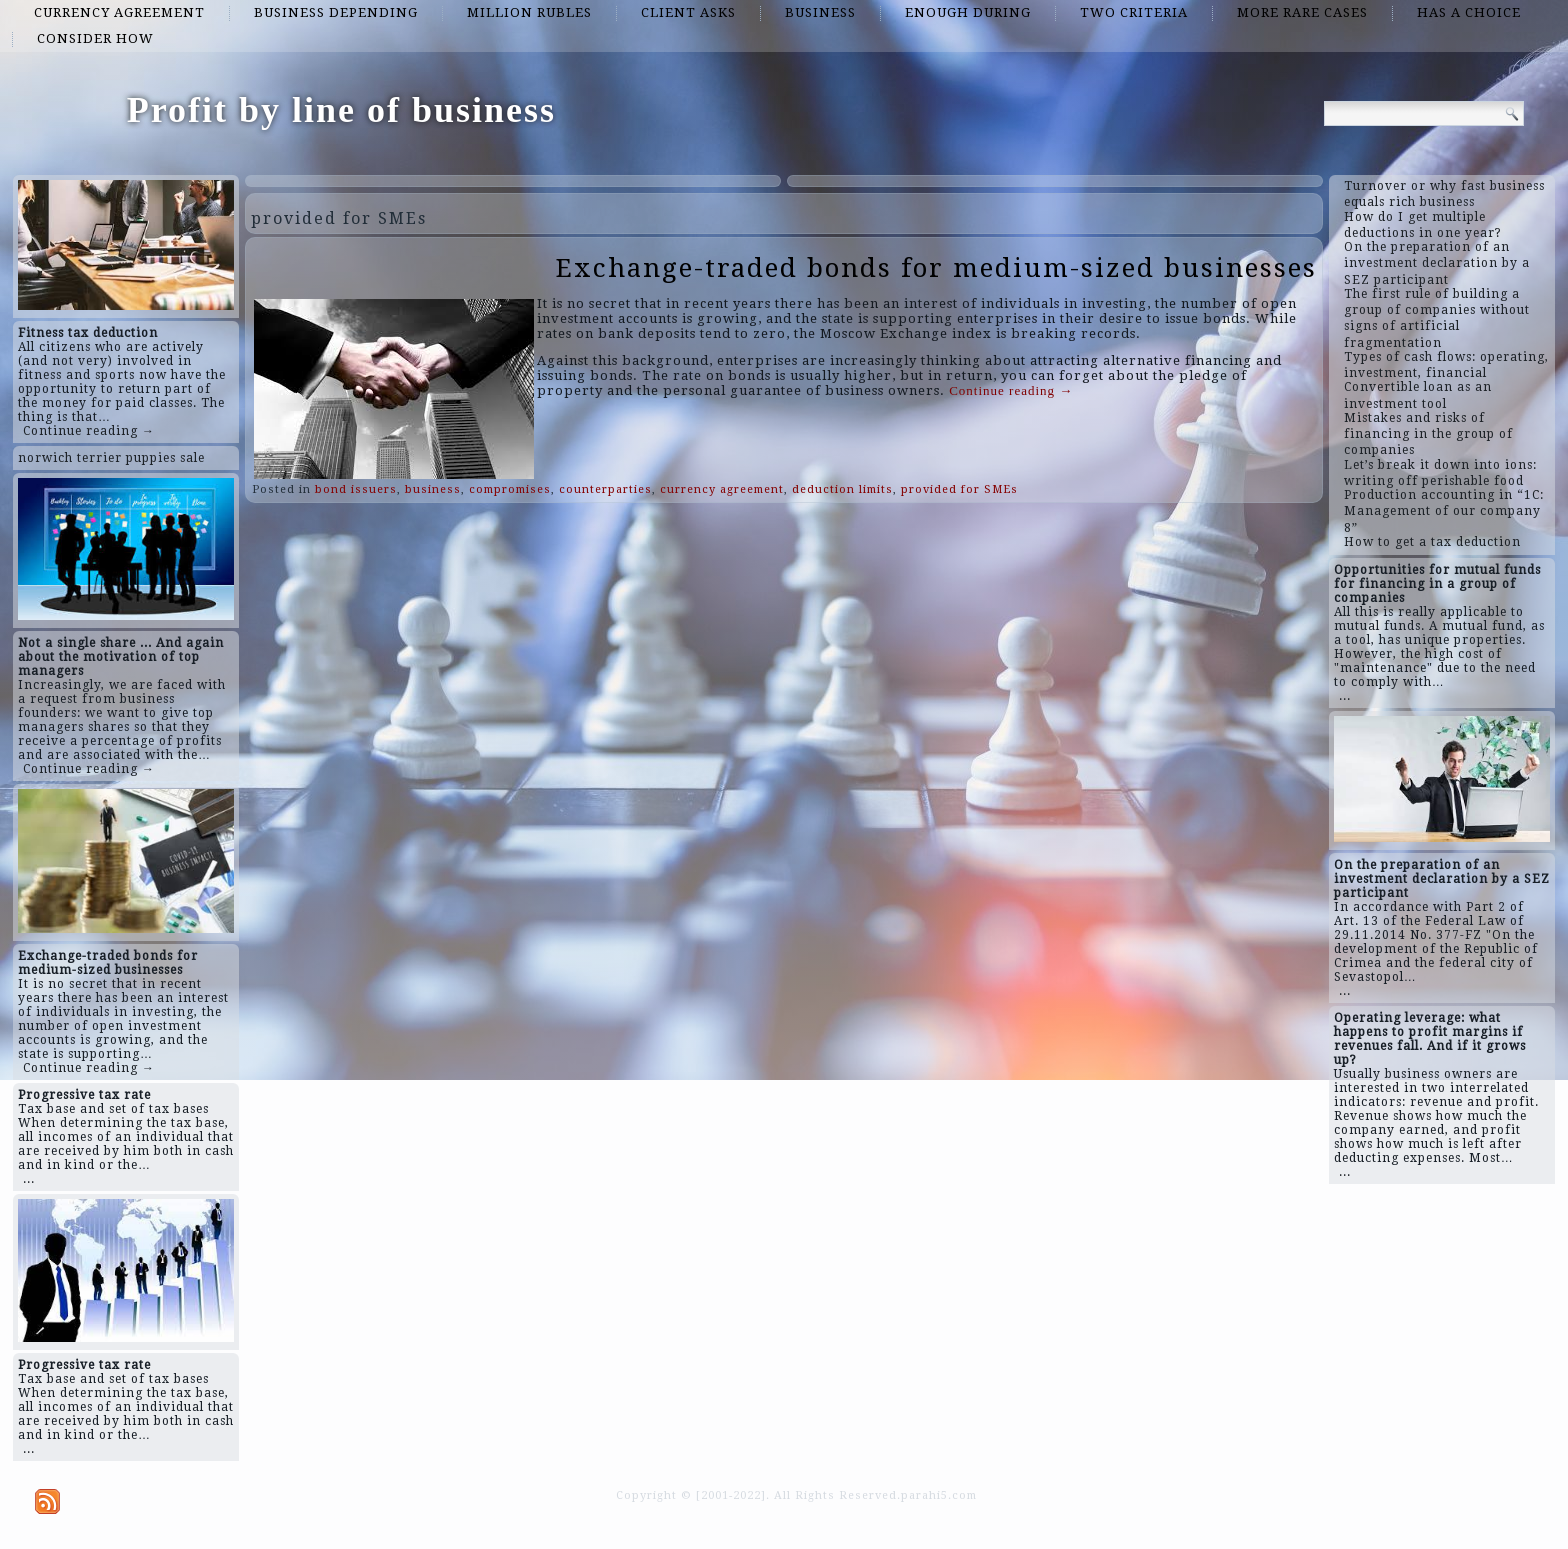 The image size is (1568, 1549). I want to click on Exchange-traded bonds for medium-sized businesses, so click(936, 268).